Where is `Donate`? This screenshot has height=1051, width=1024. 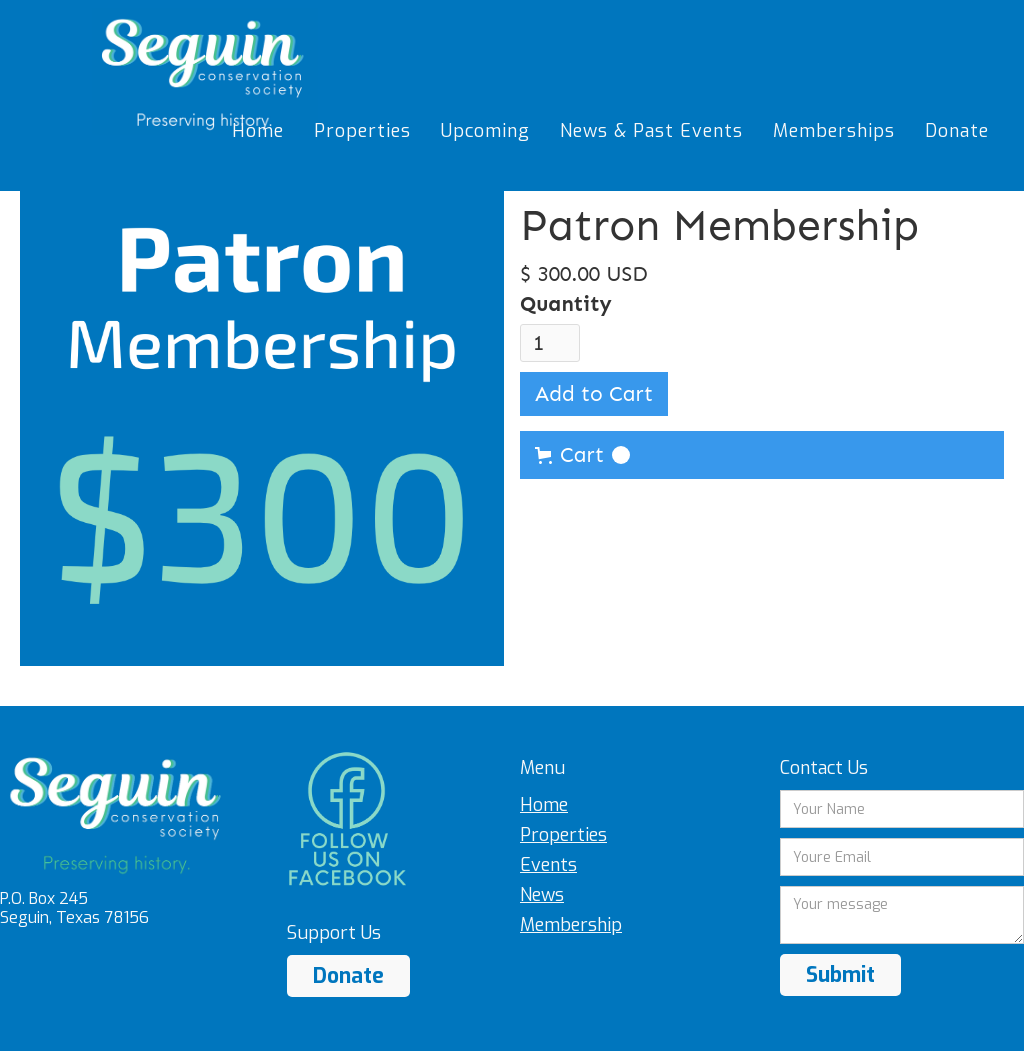
Donate is located at coordinates (348, 976).